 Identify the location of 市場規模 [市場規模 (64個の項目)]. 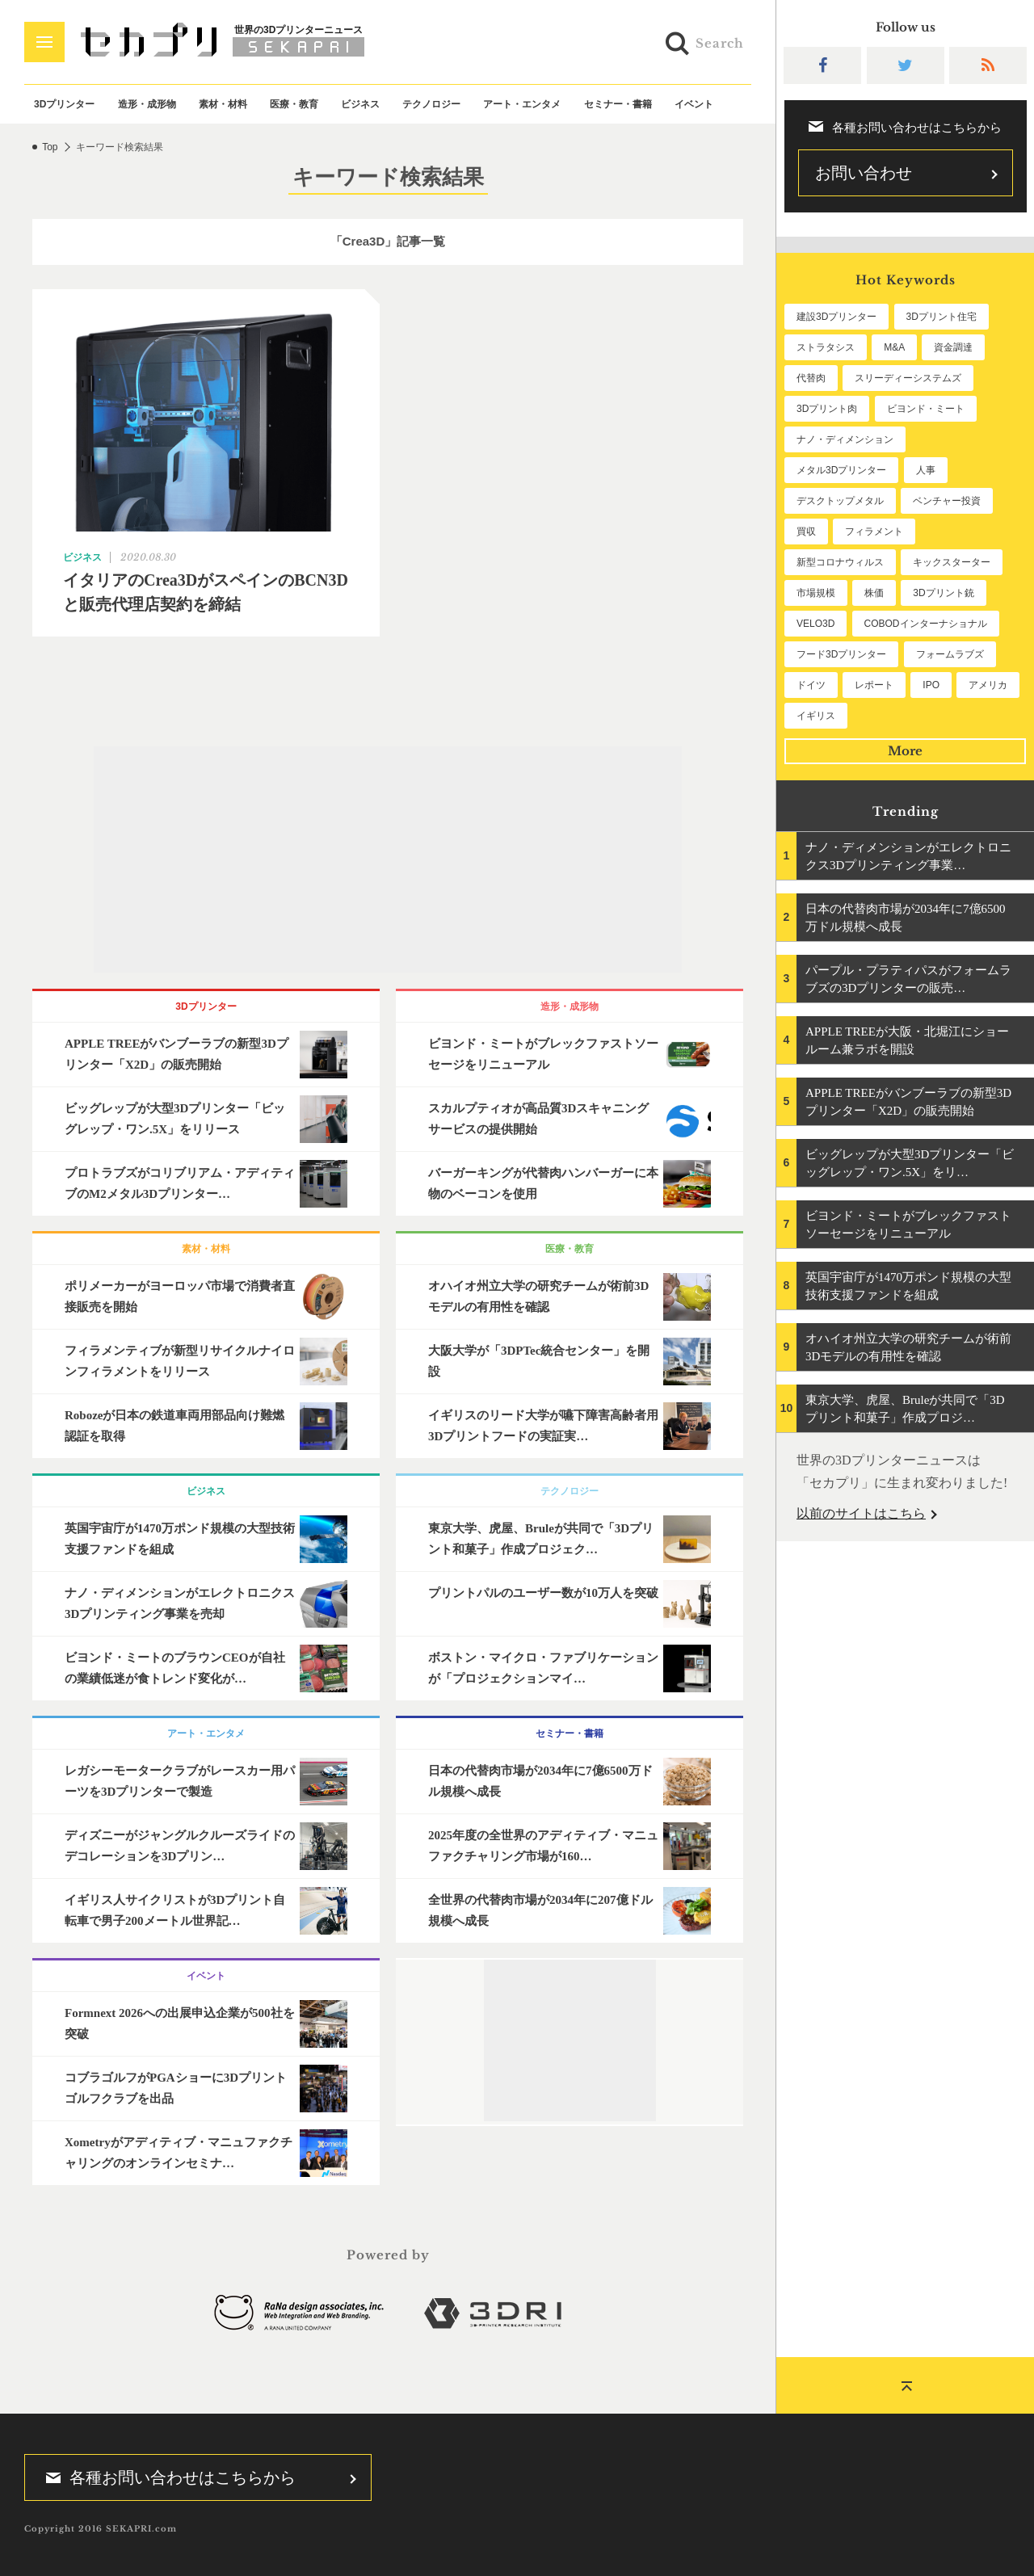
(816, 593).